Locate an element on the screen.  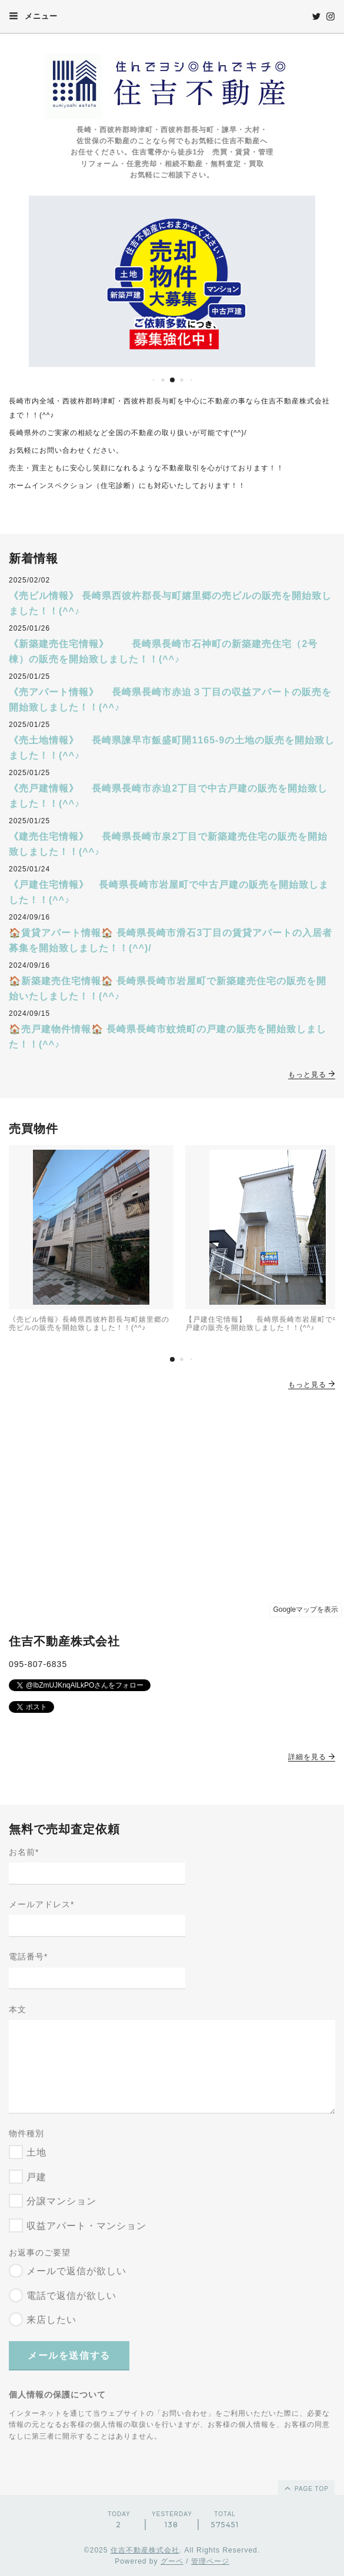
住吉不動産株式会社 is located at coordinates (145, 2550).